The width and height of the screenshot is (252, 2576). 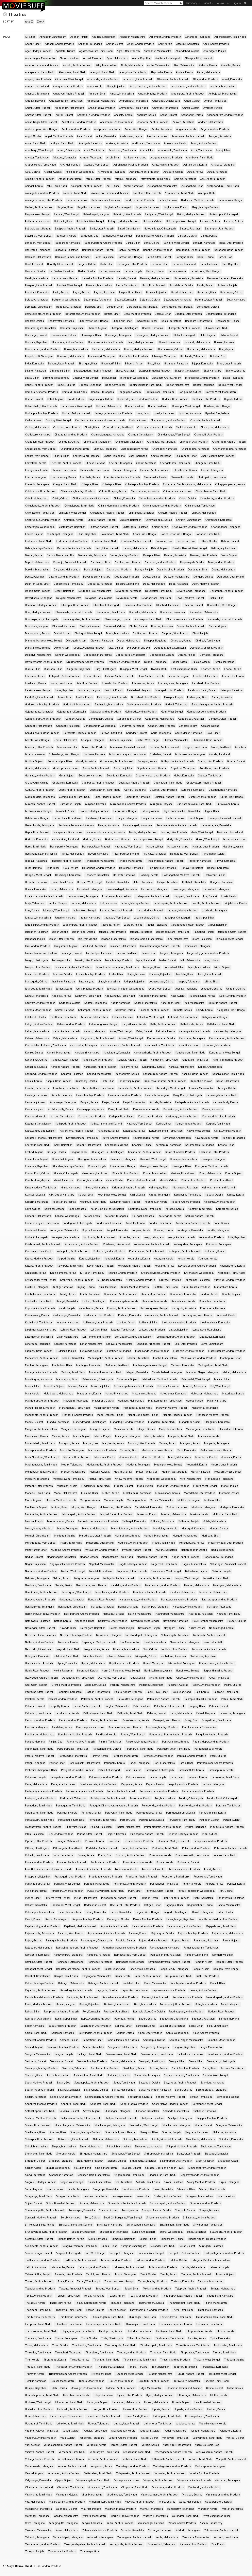 I want to click on Talwandi Bhai, Punjab, so click(x=38, y=2274).